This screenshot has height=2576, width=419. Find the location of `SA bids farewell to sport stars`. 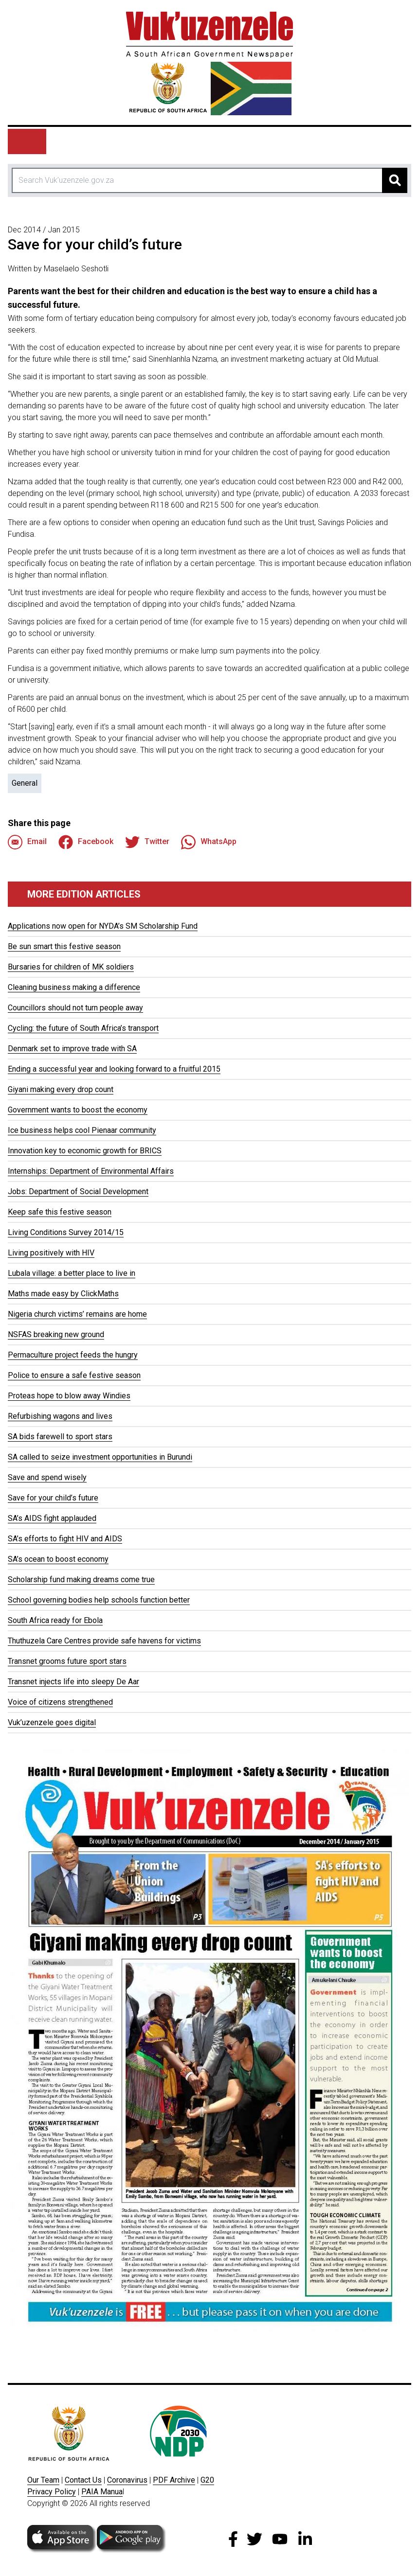

SA bids farewell to sport stars is located at coordinates (60, 1436).